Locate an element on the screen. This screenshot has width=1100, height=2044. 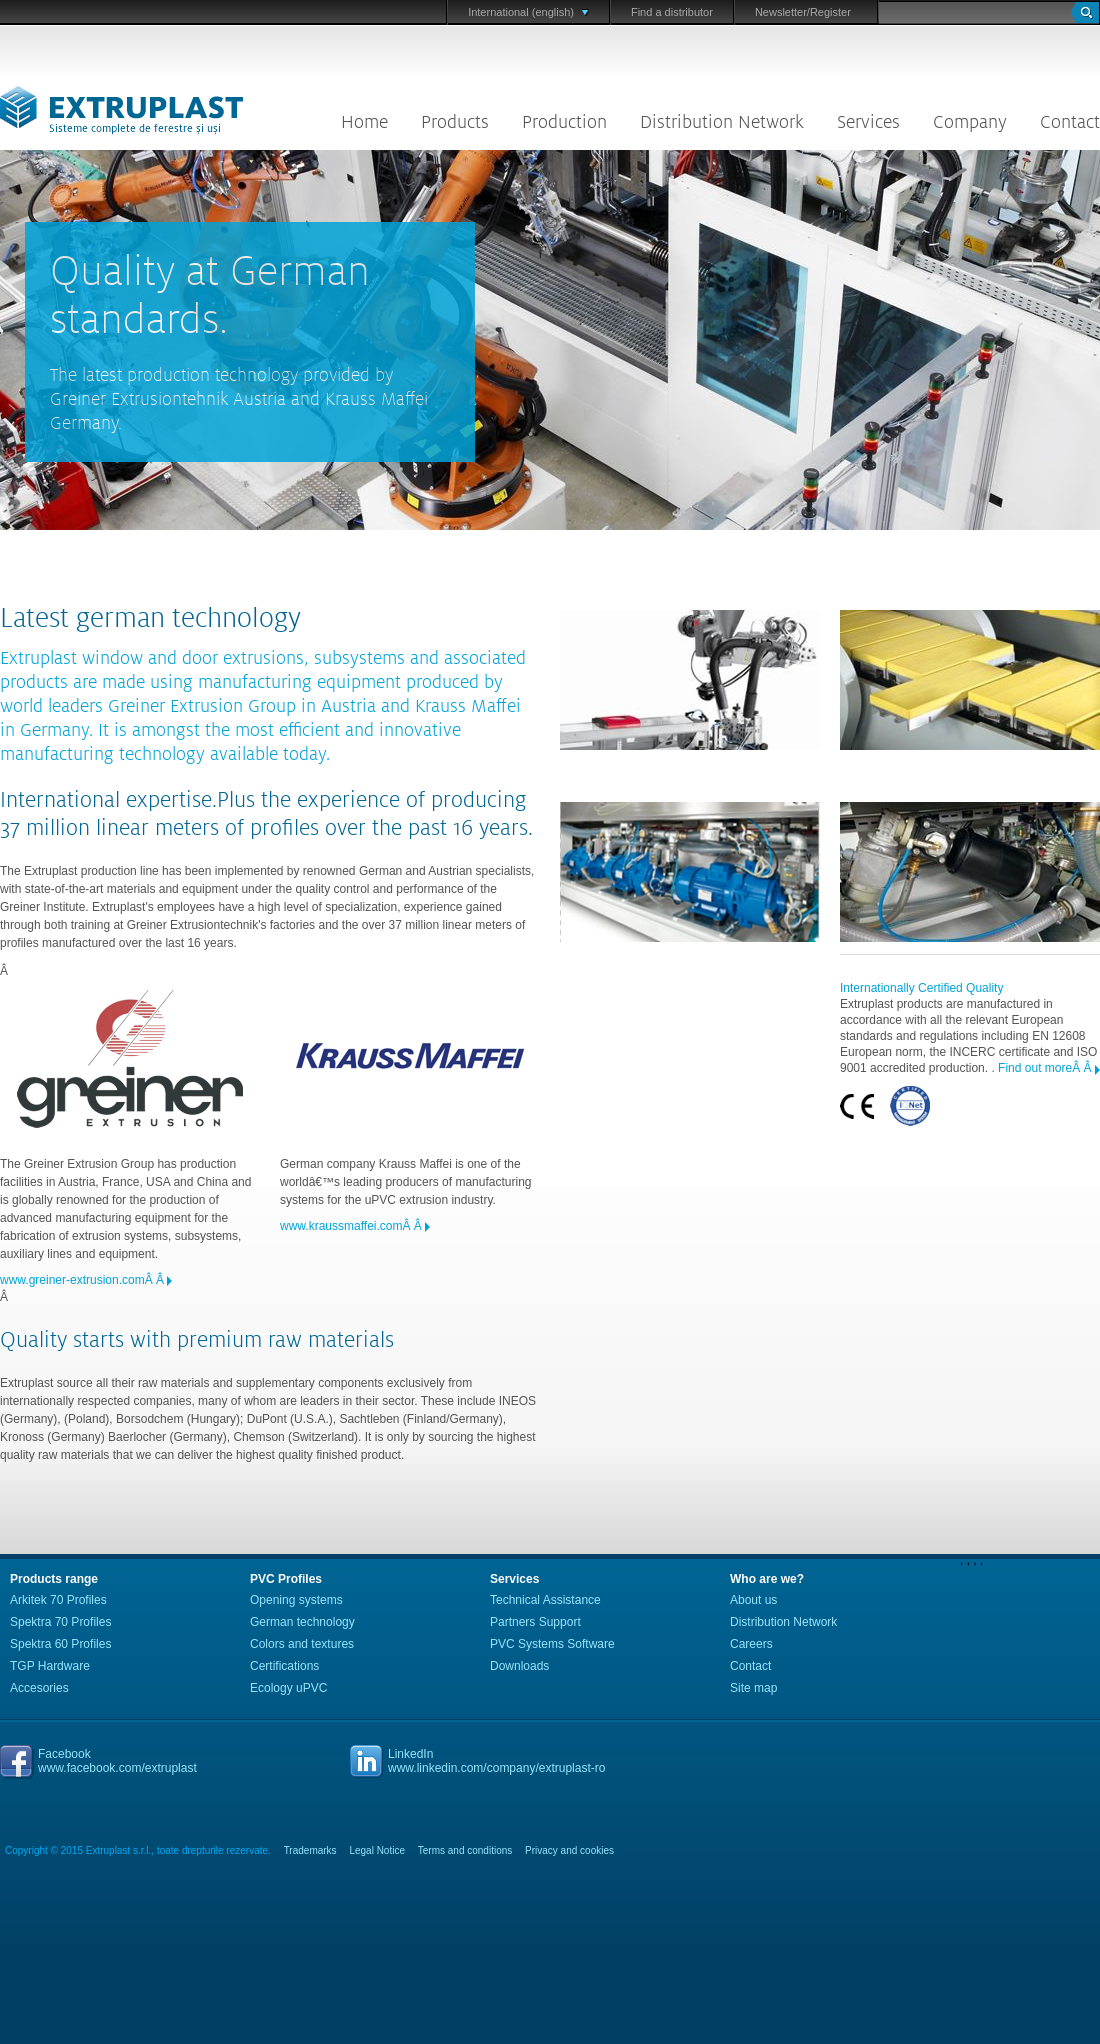
Spektra 60 Profiles is located at coordinates (60, 1644).